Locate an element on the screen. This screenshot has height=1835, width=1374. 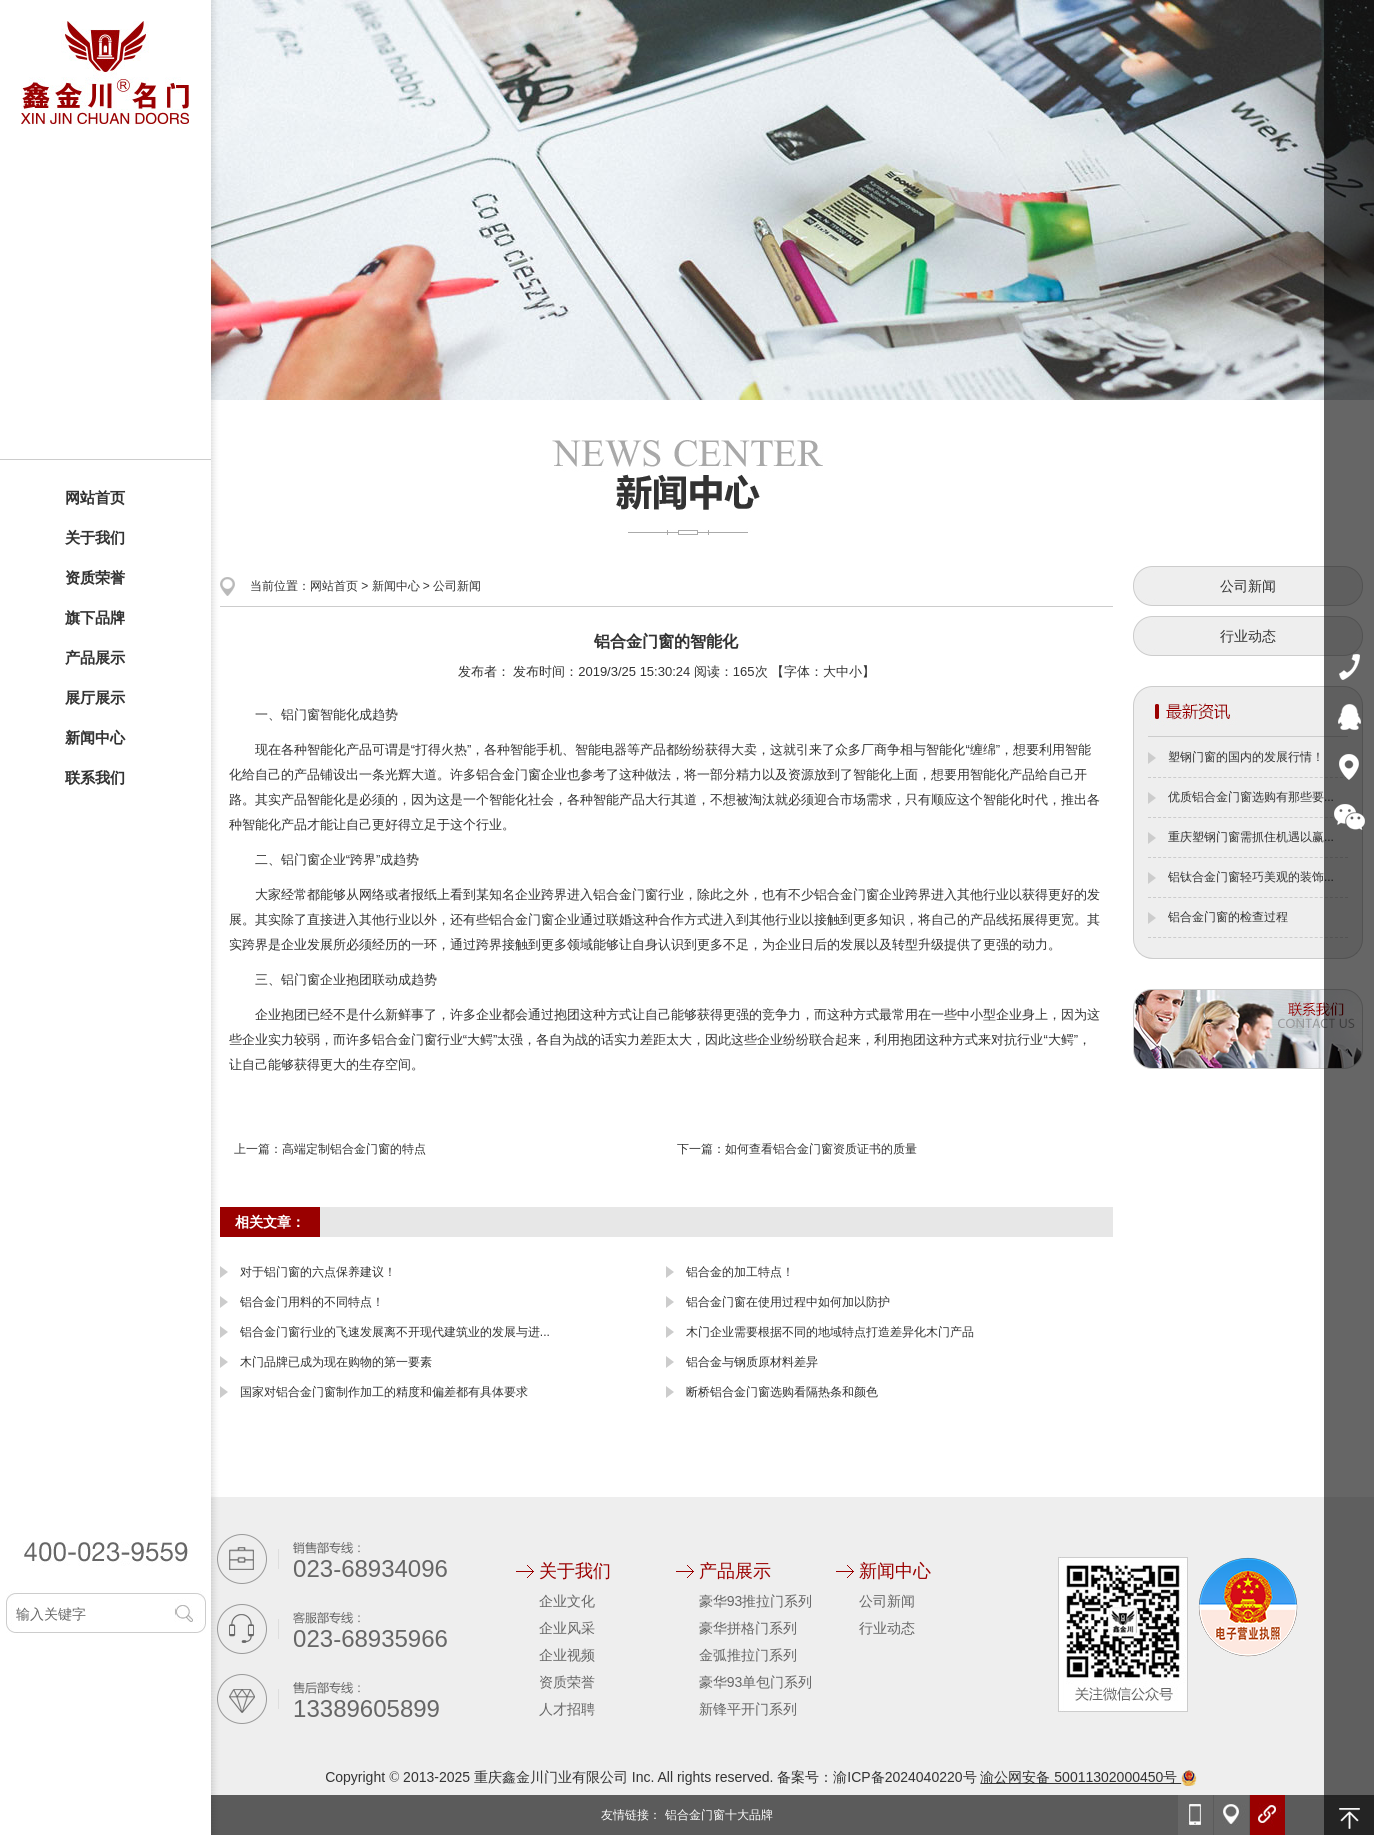
木门品牌已成为现在购物的第一要素 is located at coordinates (336, 1362).